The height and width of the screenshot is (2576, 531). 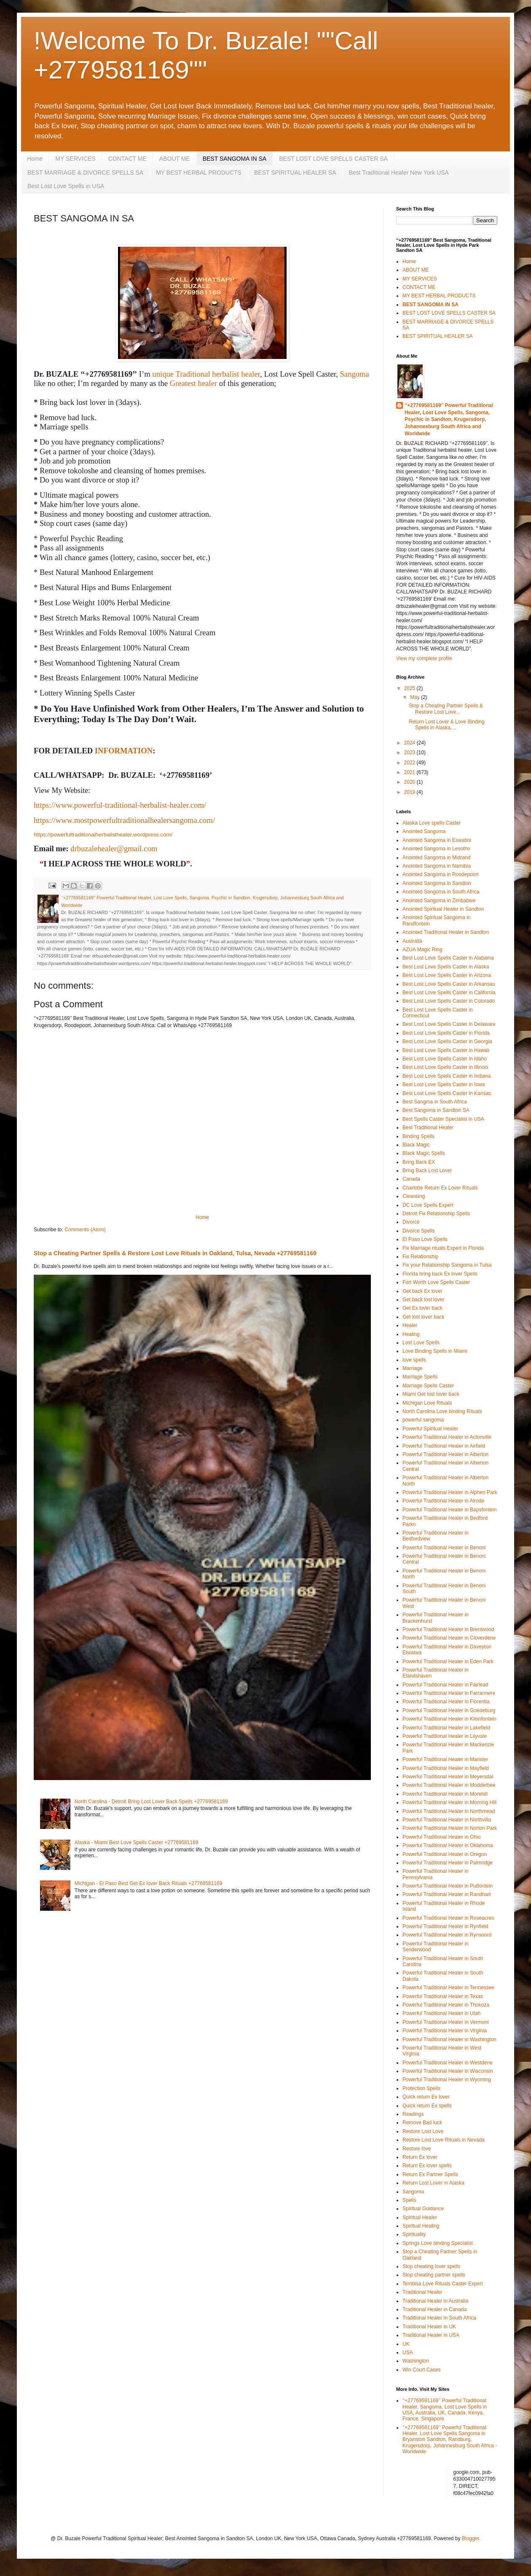 I want to click on Lost Love Spells, so click(x=421, y=1343).